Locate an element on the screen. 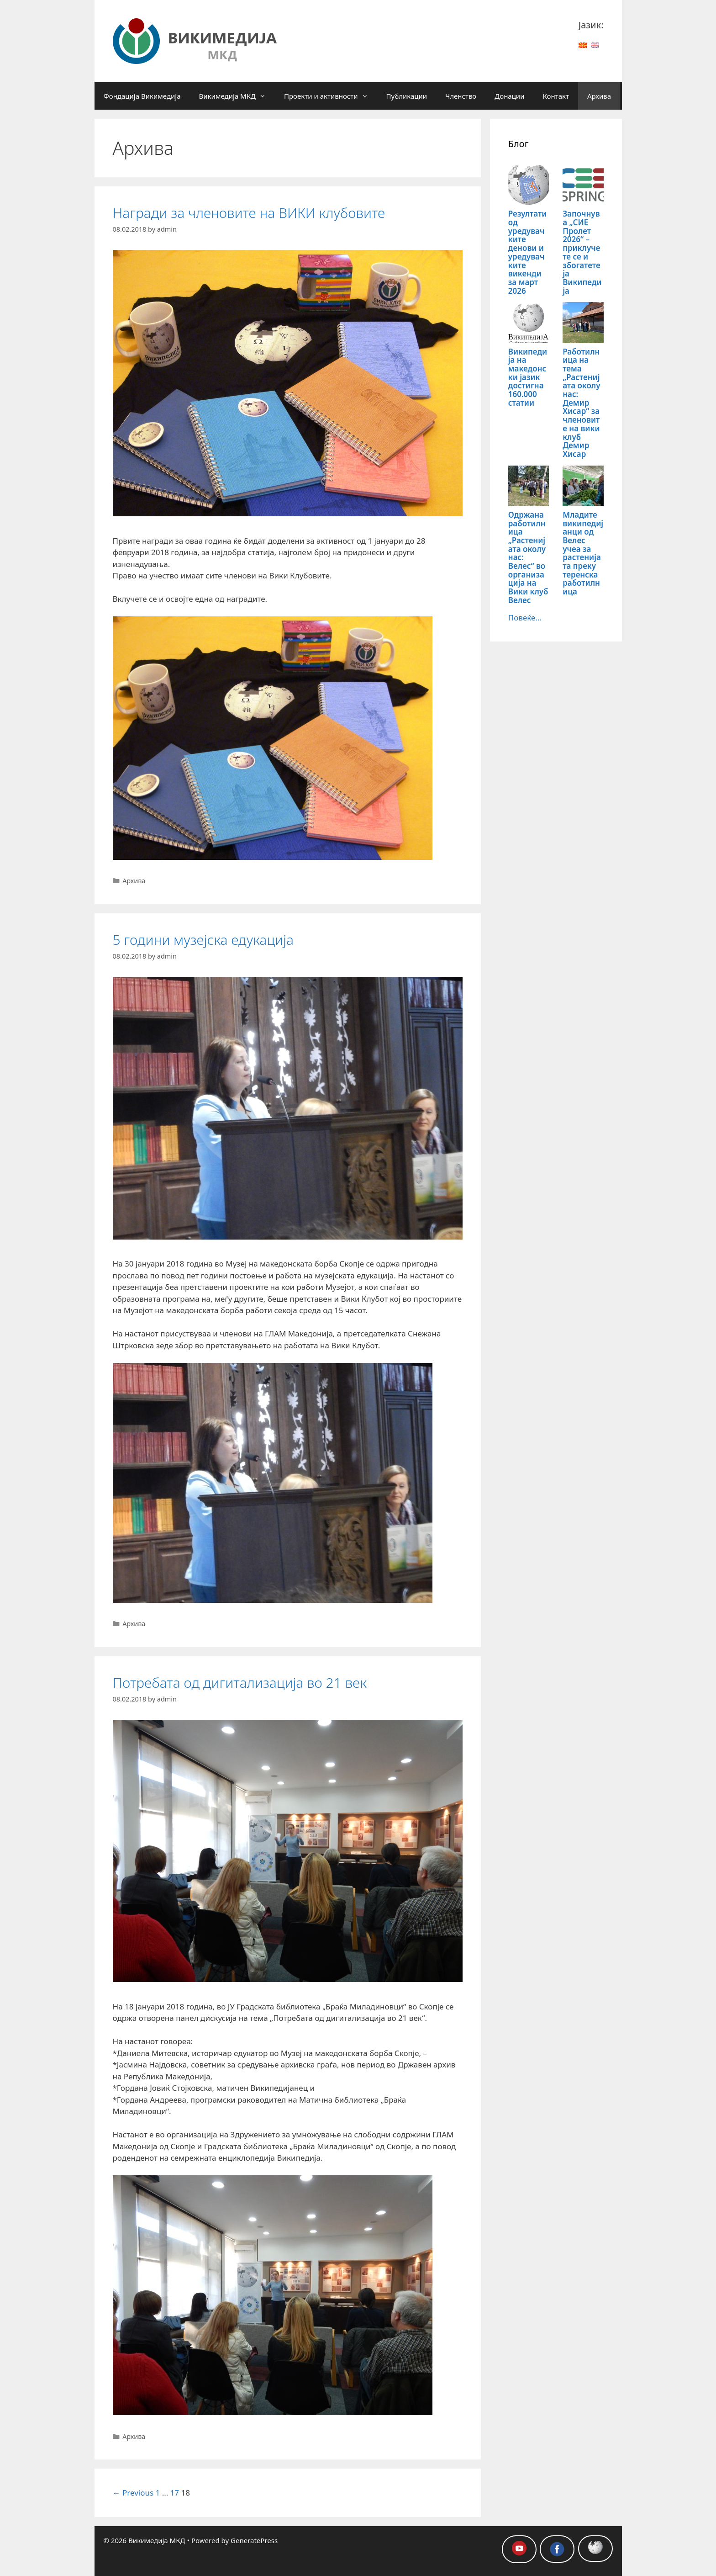 The image size is (716, 2576). 17 is located at coordinates (174, 2492).